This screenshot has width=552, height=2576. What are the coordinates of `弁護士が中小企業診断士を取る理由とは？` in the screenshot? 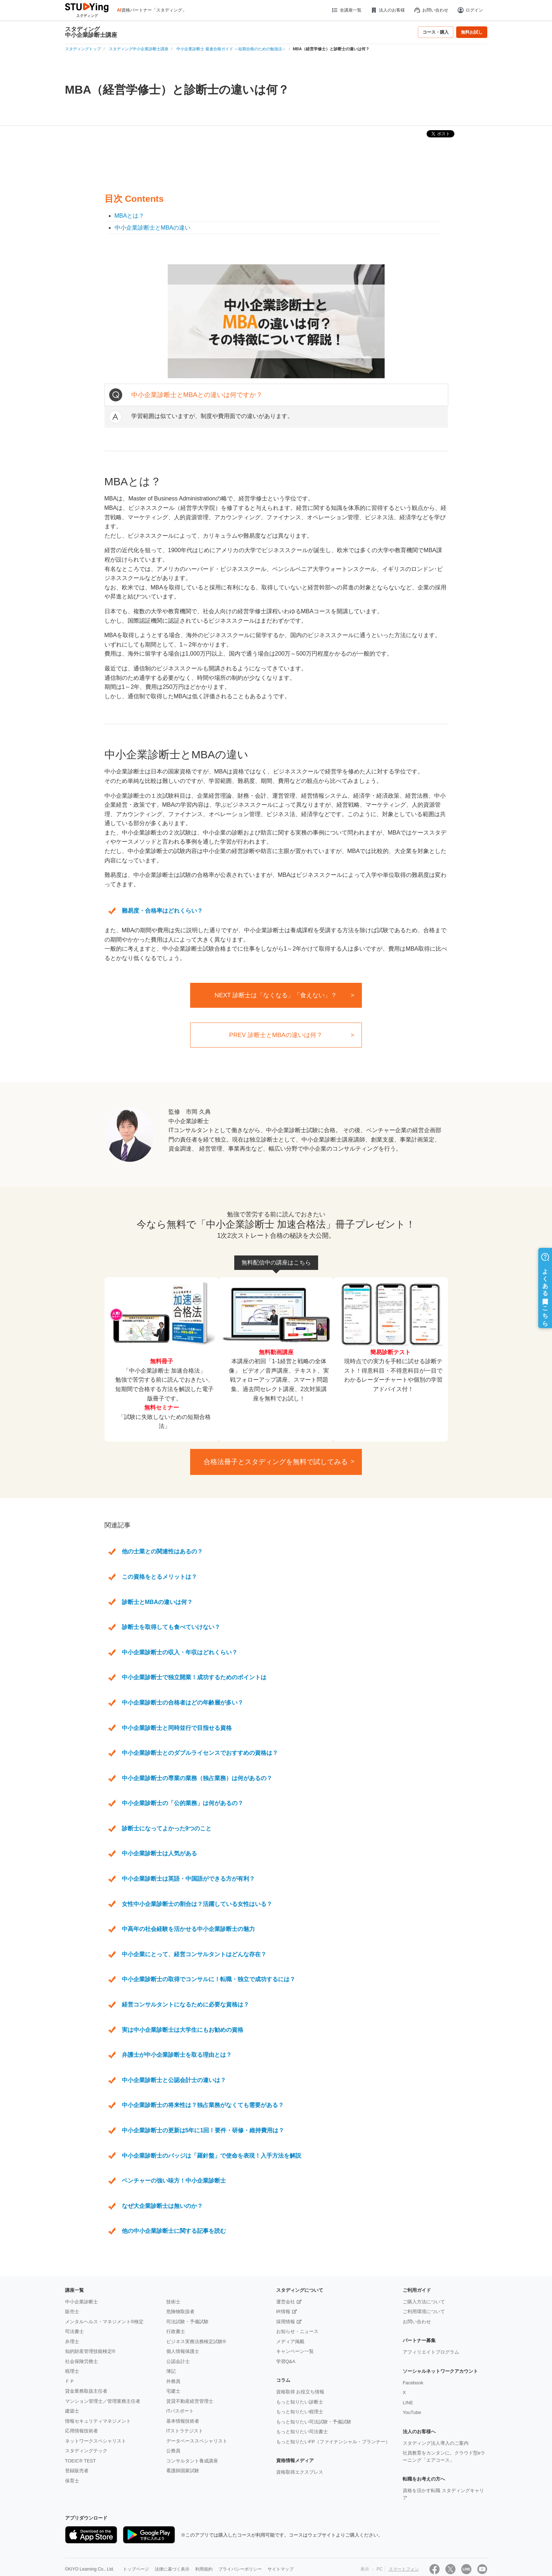 It's located at (177, 2055).